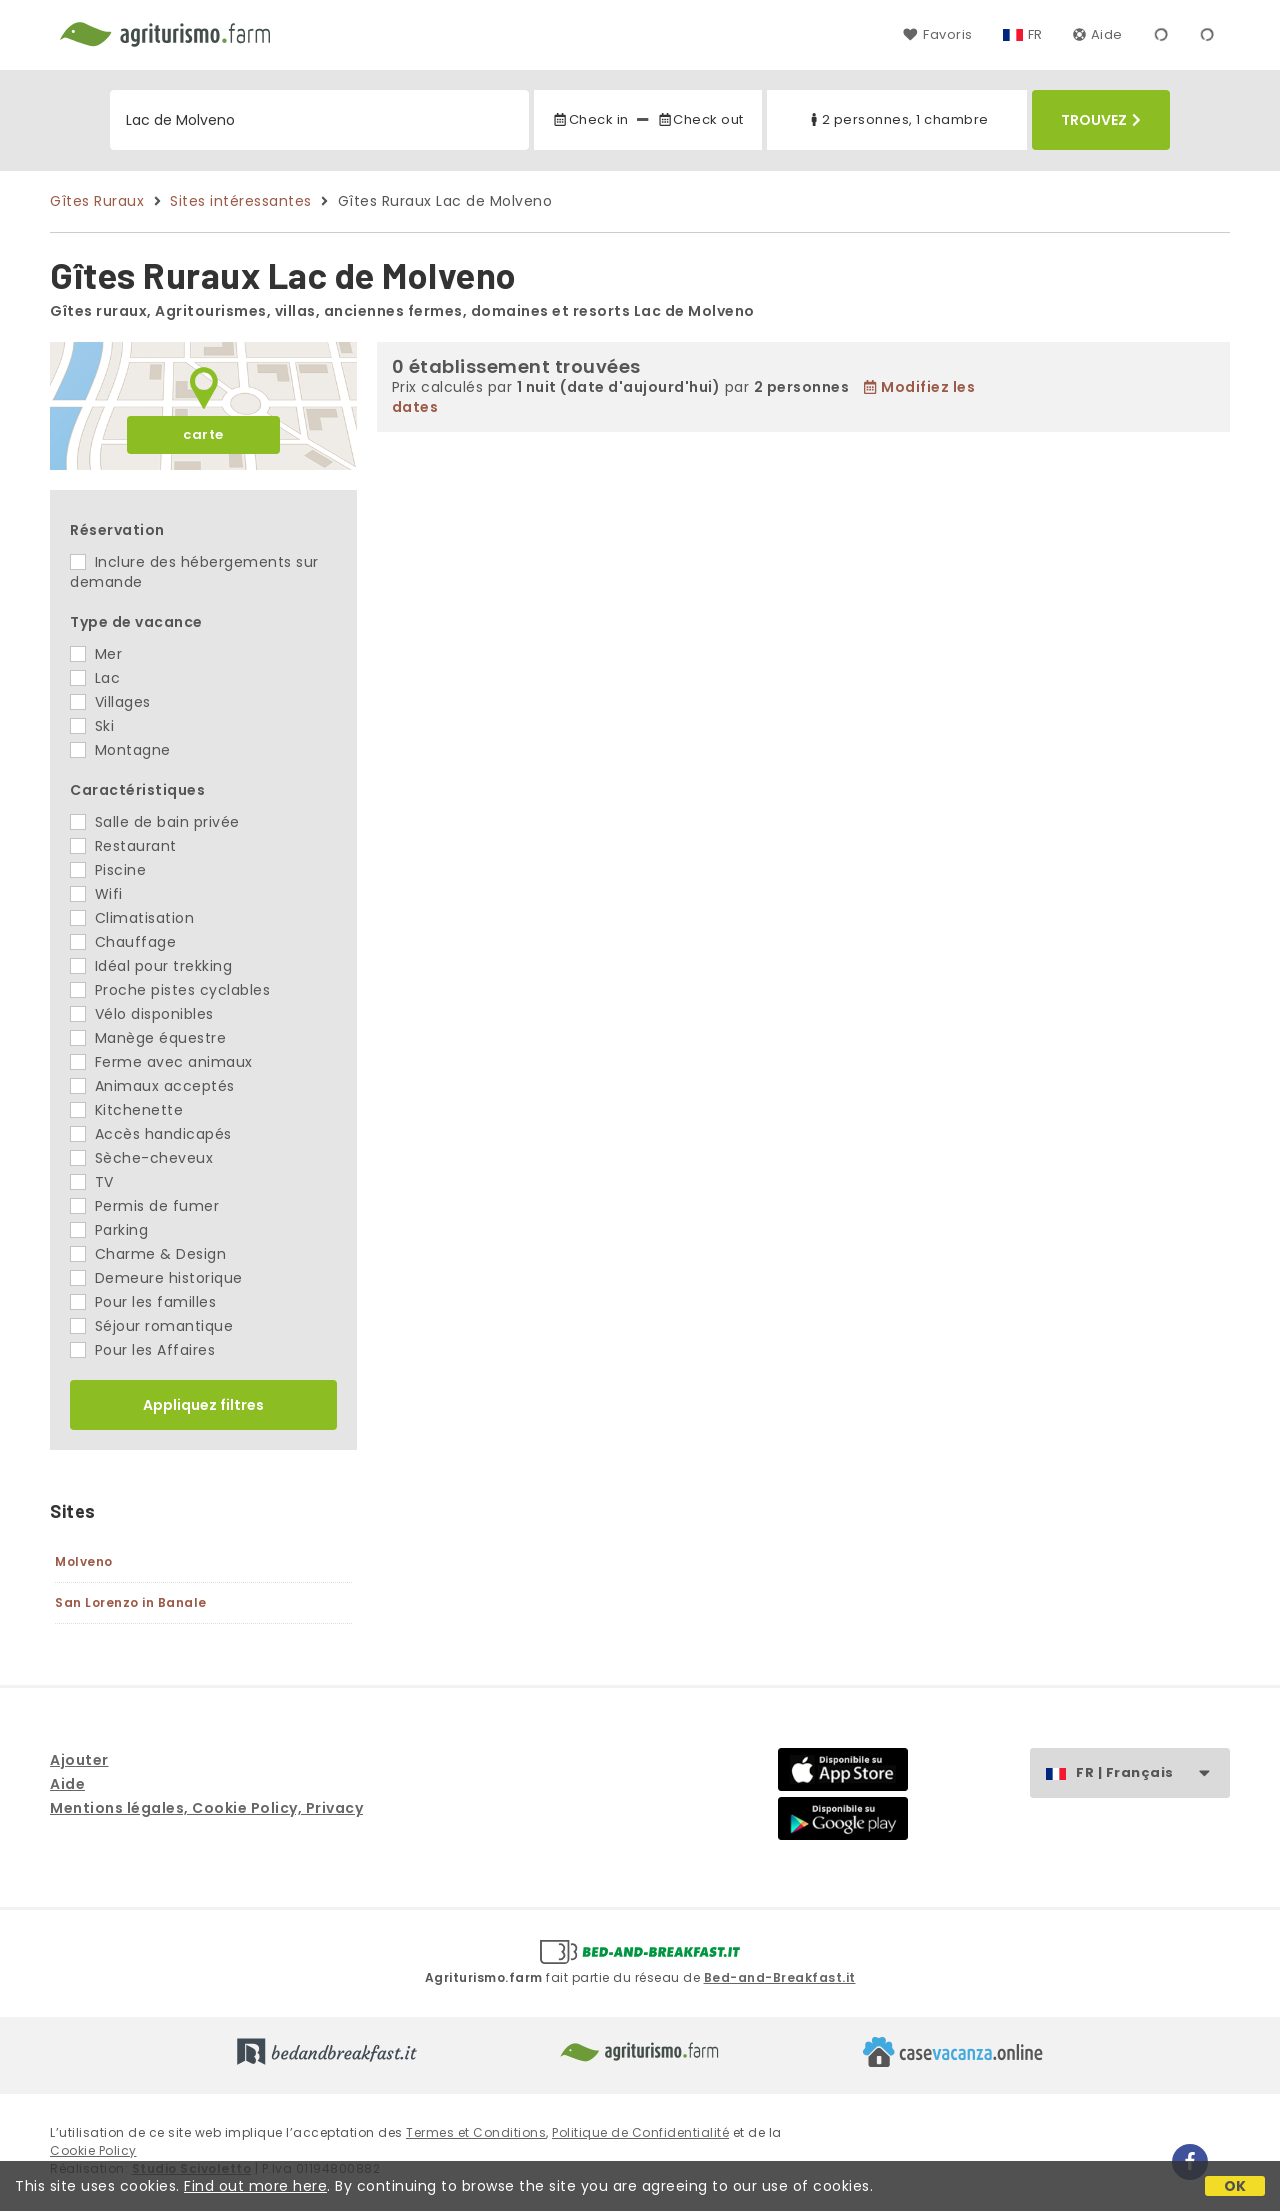 Image resolution: width=1280 pixels, height=2211 pixels. What do you see at coordinates (255, 2186) in the screenshot?
I see `Find out more here` at bounding box center [255, 2186].